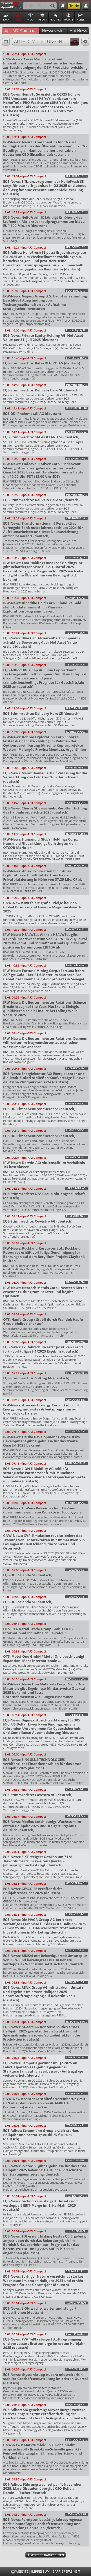 This screenshot has height=2576, width=91. What do you see at coordinates (66, 2571) in the screenshot?
I see `Barrierefreiheit` at bounding box center [66, 2571].